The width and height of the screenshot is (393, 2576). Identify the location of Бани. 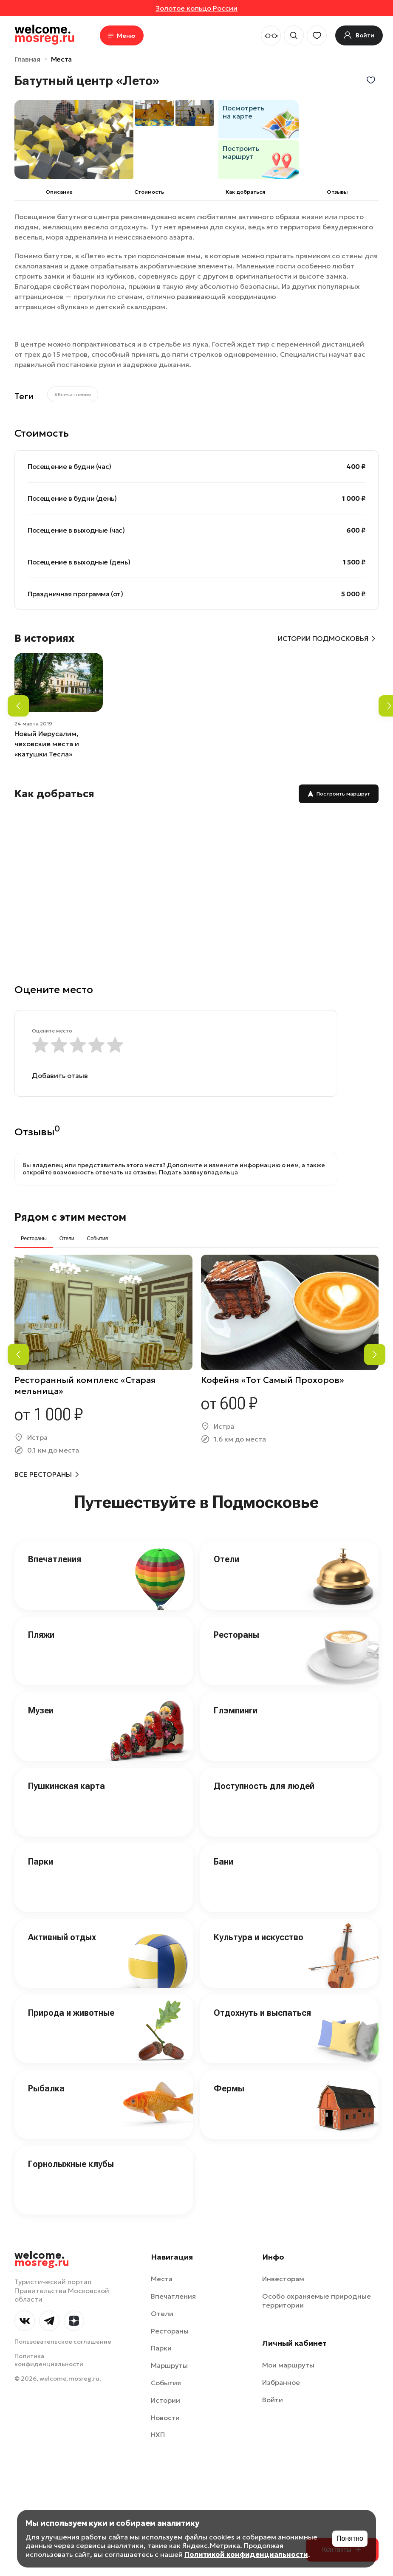
(223, 1862).